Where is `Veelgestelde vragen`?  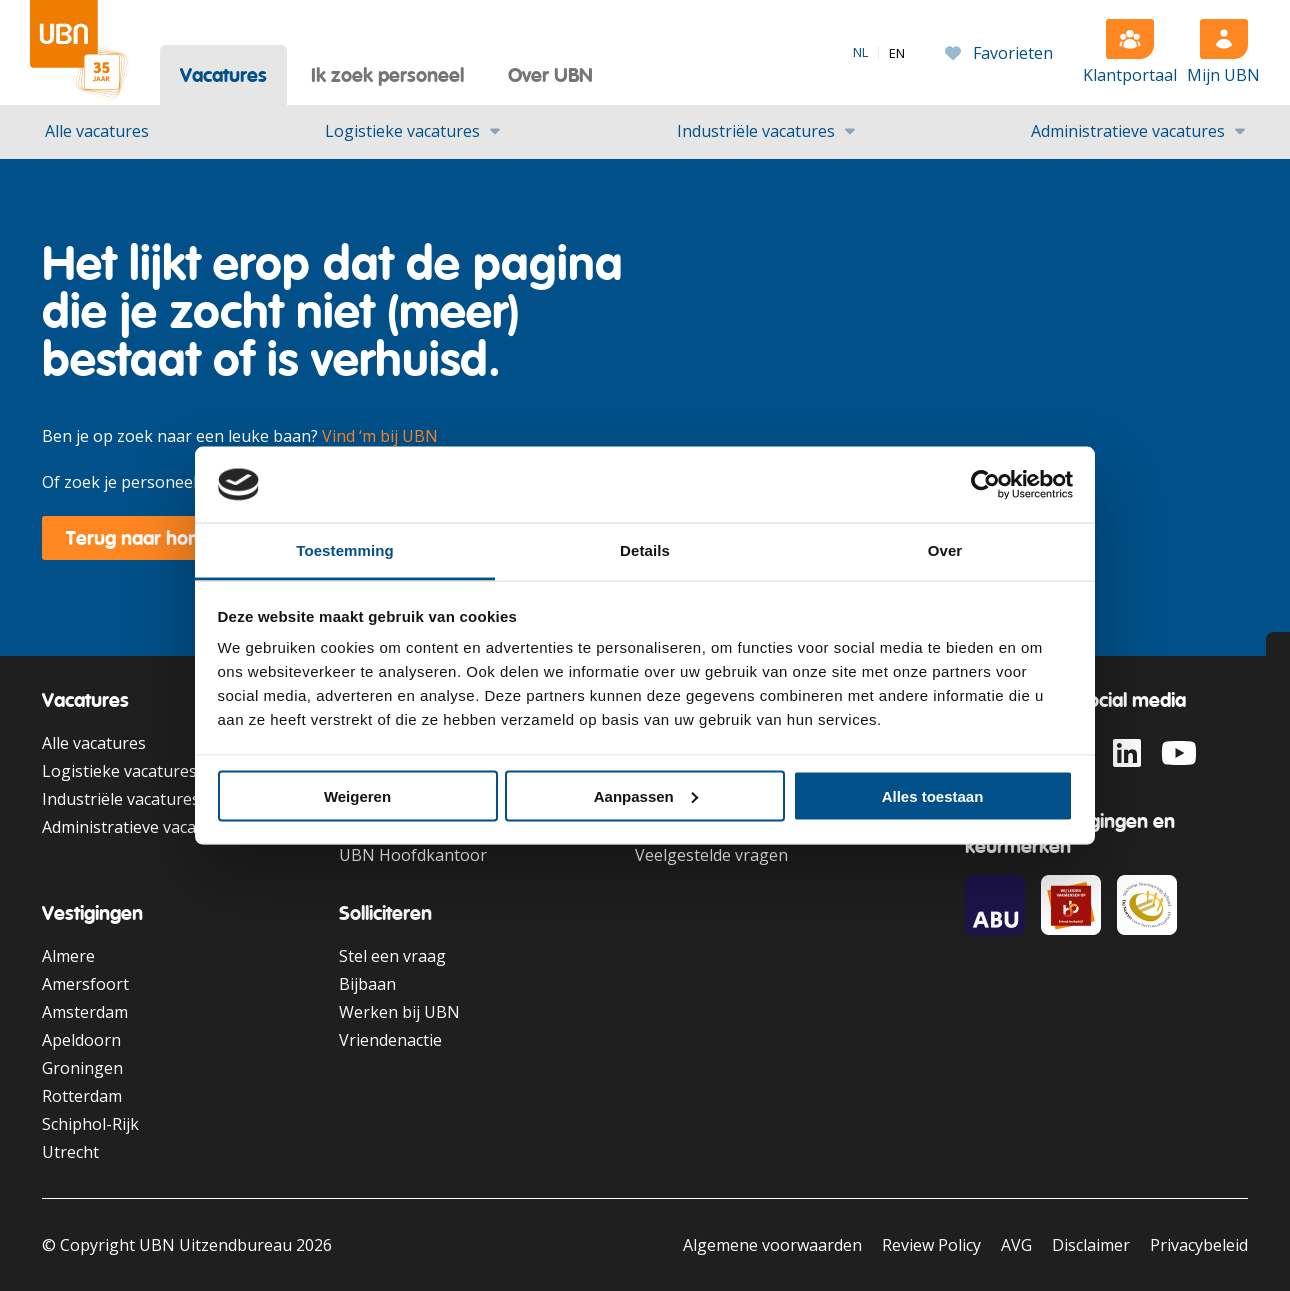
Veelgestelde vragen is located at coordinates (711, 855).